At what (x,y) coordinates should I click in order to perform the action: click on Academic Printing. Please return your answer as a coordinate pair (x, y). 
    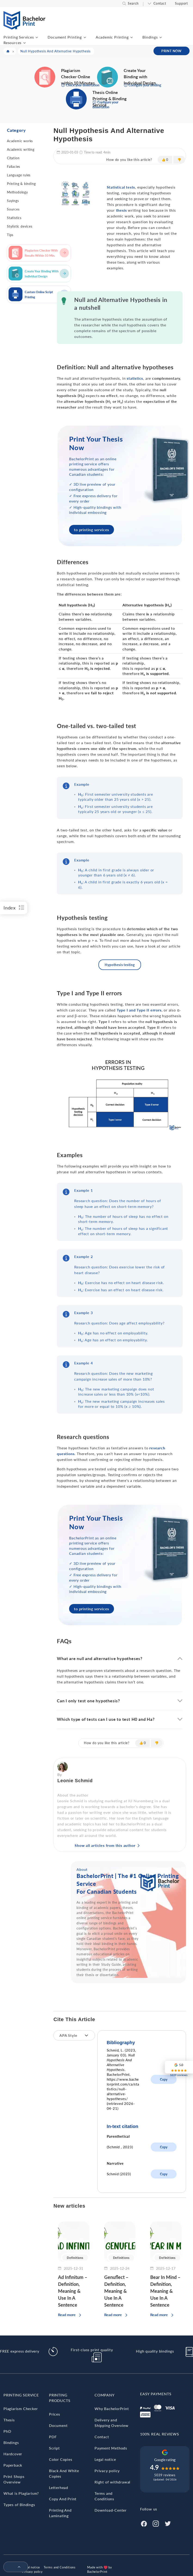
    Looking at the image, I should click on (112, 37).